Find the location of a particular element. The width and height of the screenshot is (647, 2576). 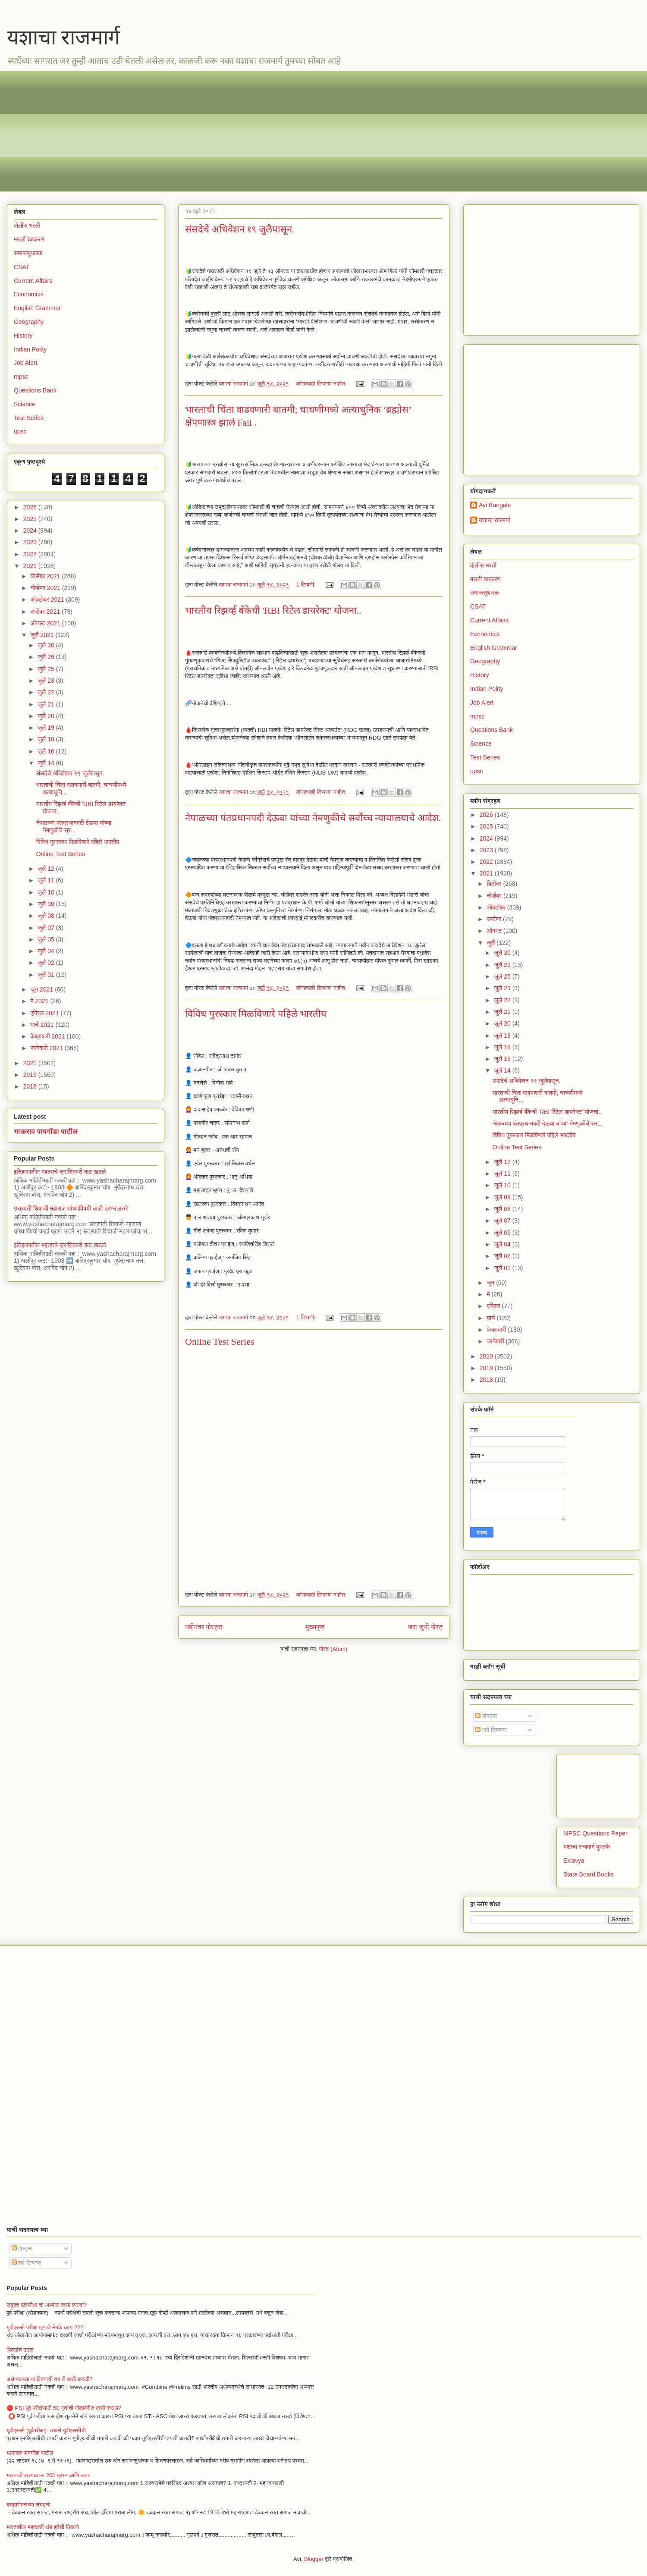

डिसेंबर is located at coordinates (495, 883).